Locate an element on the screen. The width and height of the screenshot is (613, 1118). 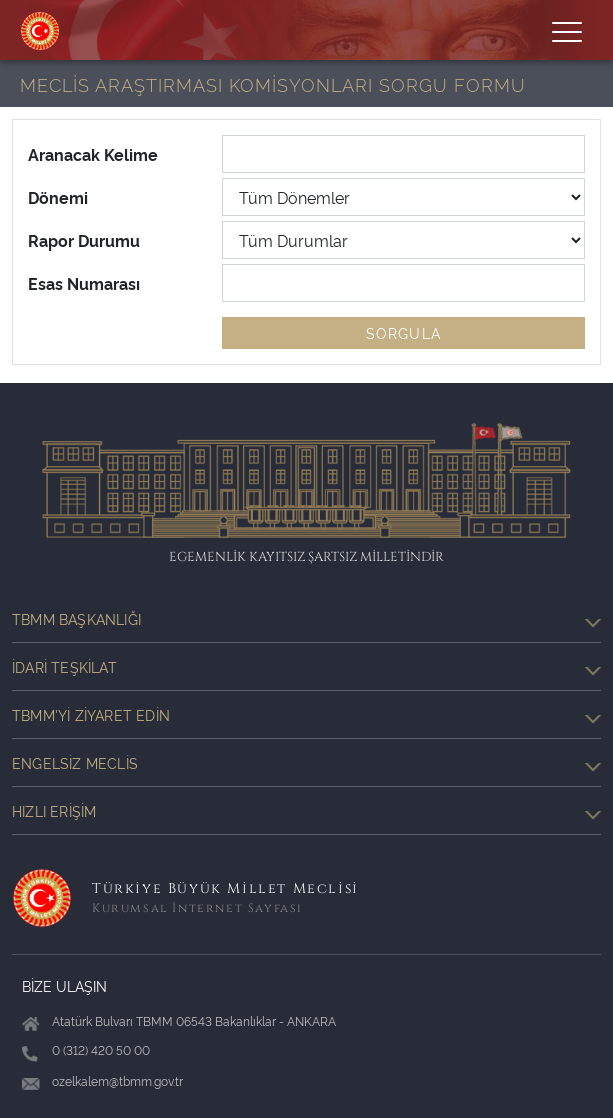
Dönemi is located at coordinates (58, 197).